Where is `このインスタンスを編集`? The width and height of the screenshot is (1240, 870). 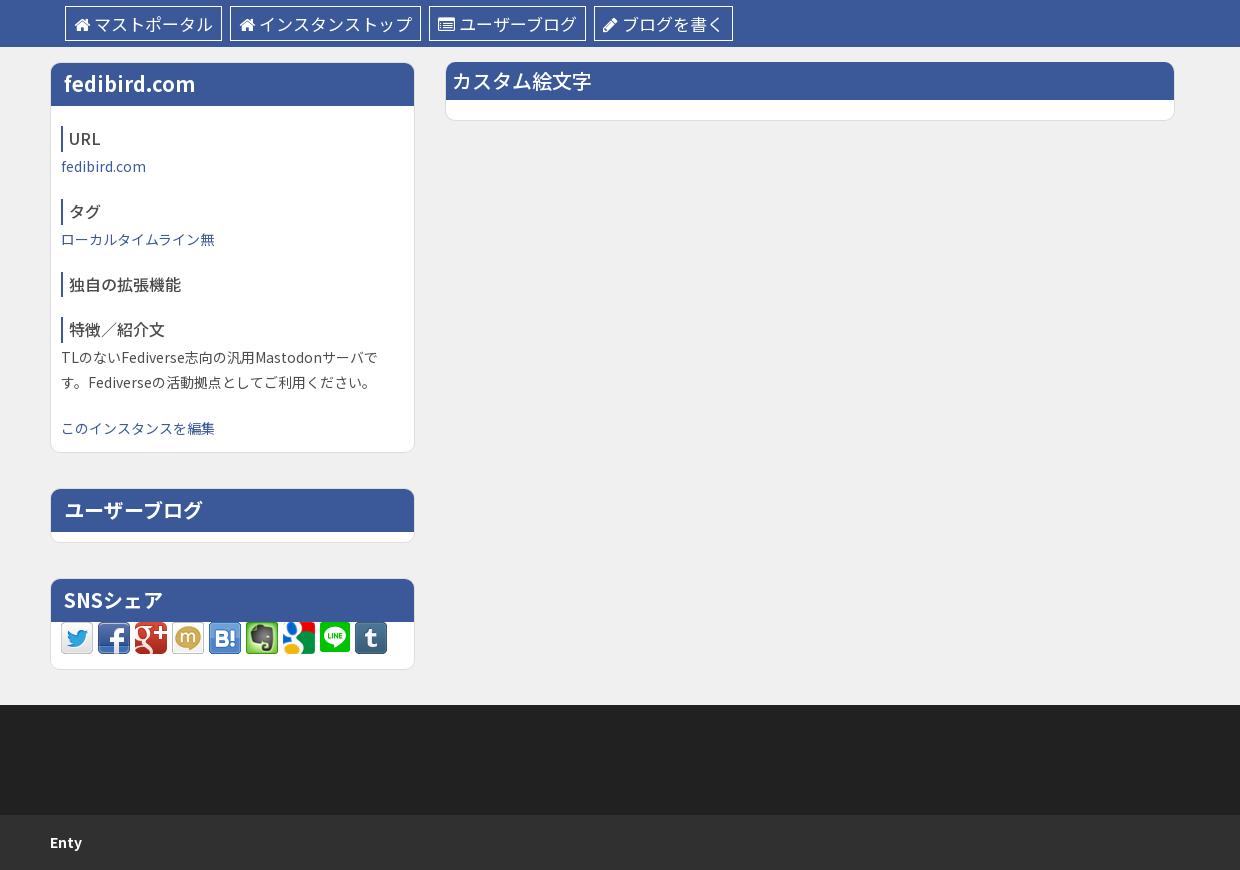
このインスタンスを編集 is located at coordinates (138, 428).